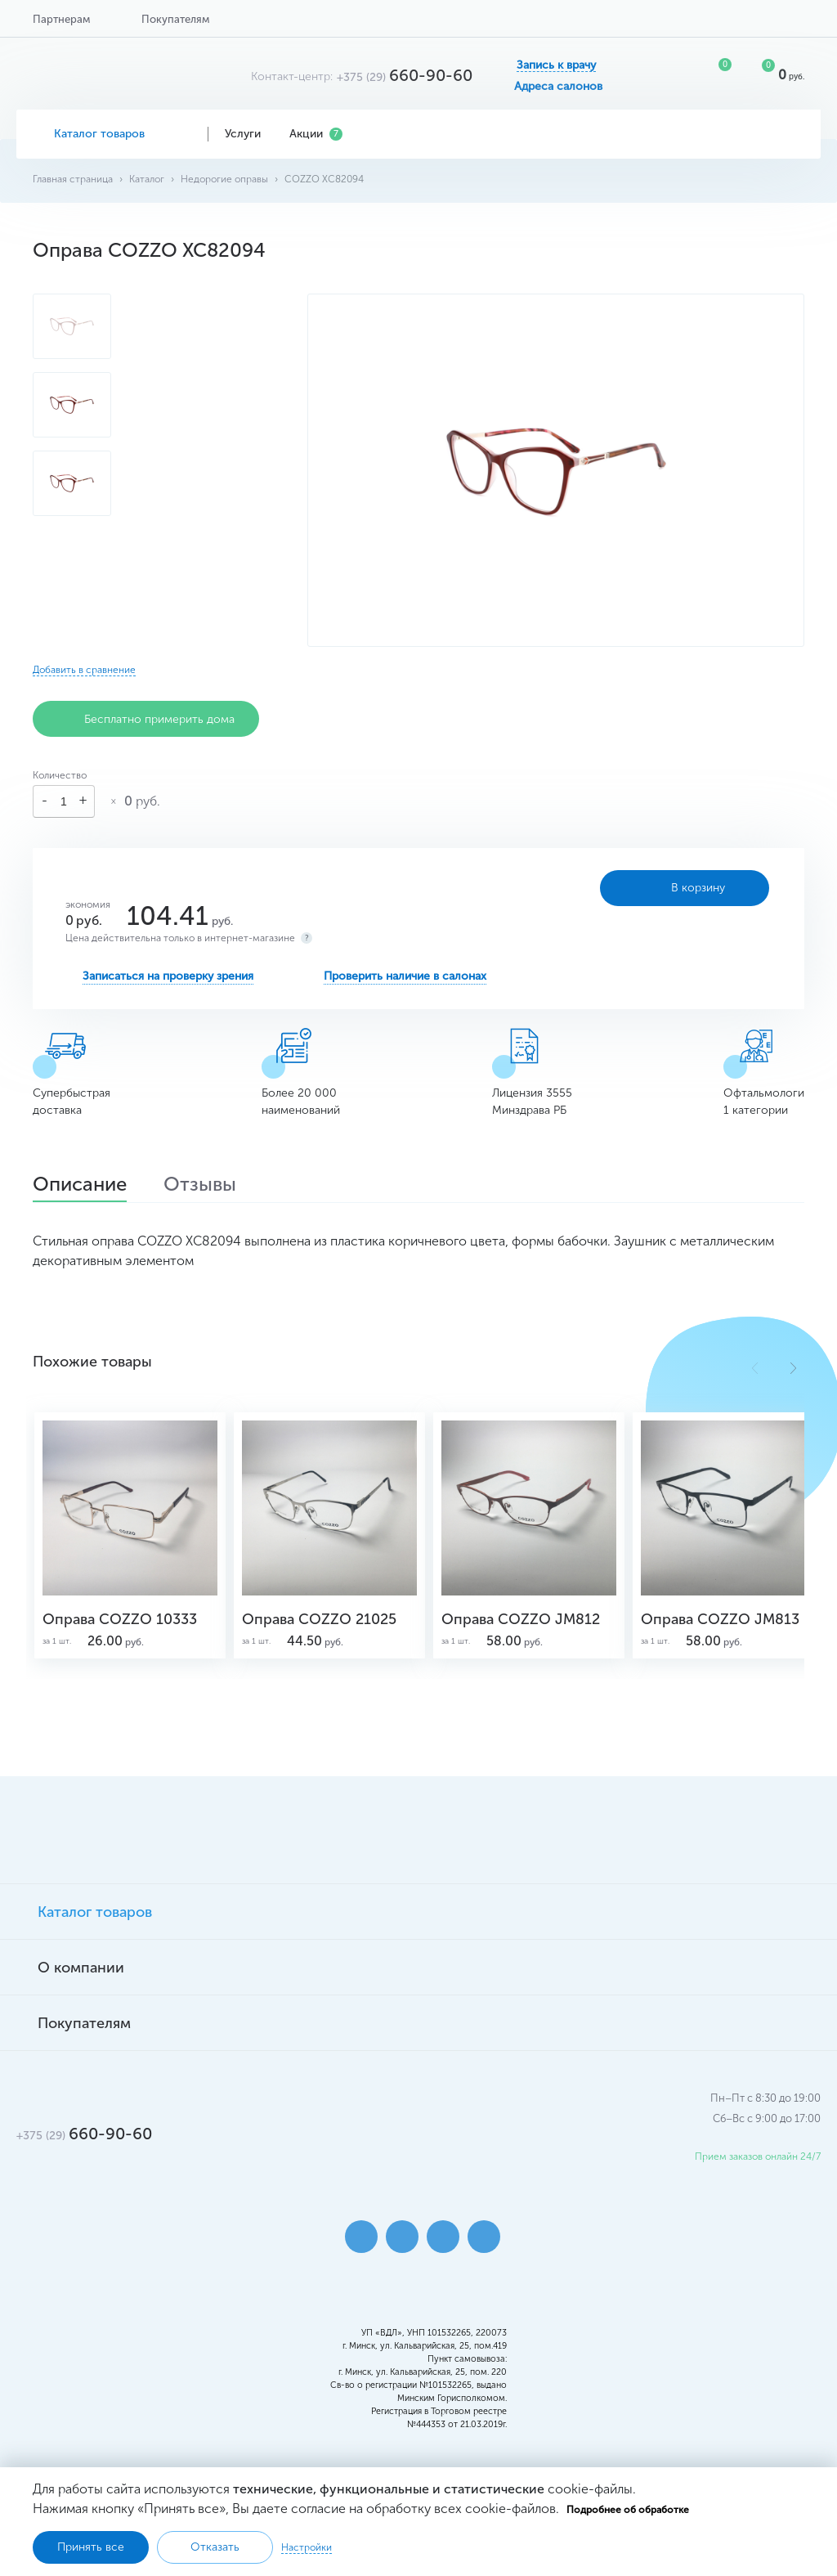 The image size is (837, 2576). Describe the element at coordinates (249, 134) in the screenshot. I see `Услуги` at that location.